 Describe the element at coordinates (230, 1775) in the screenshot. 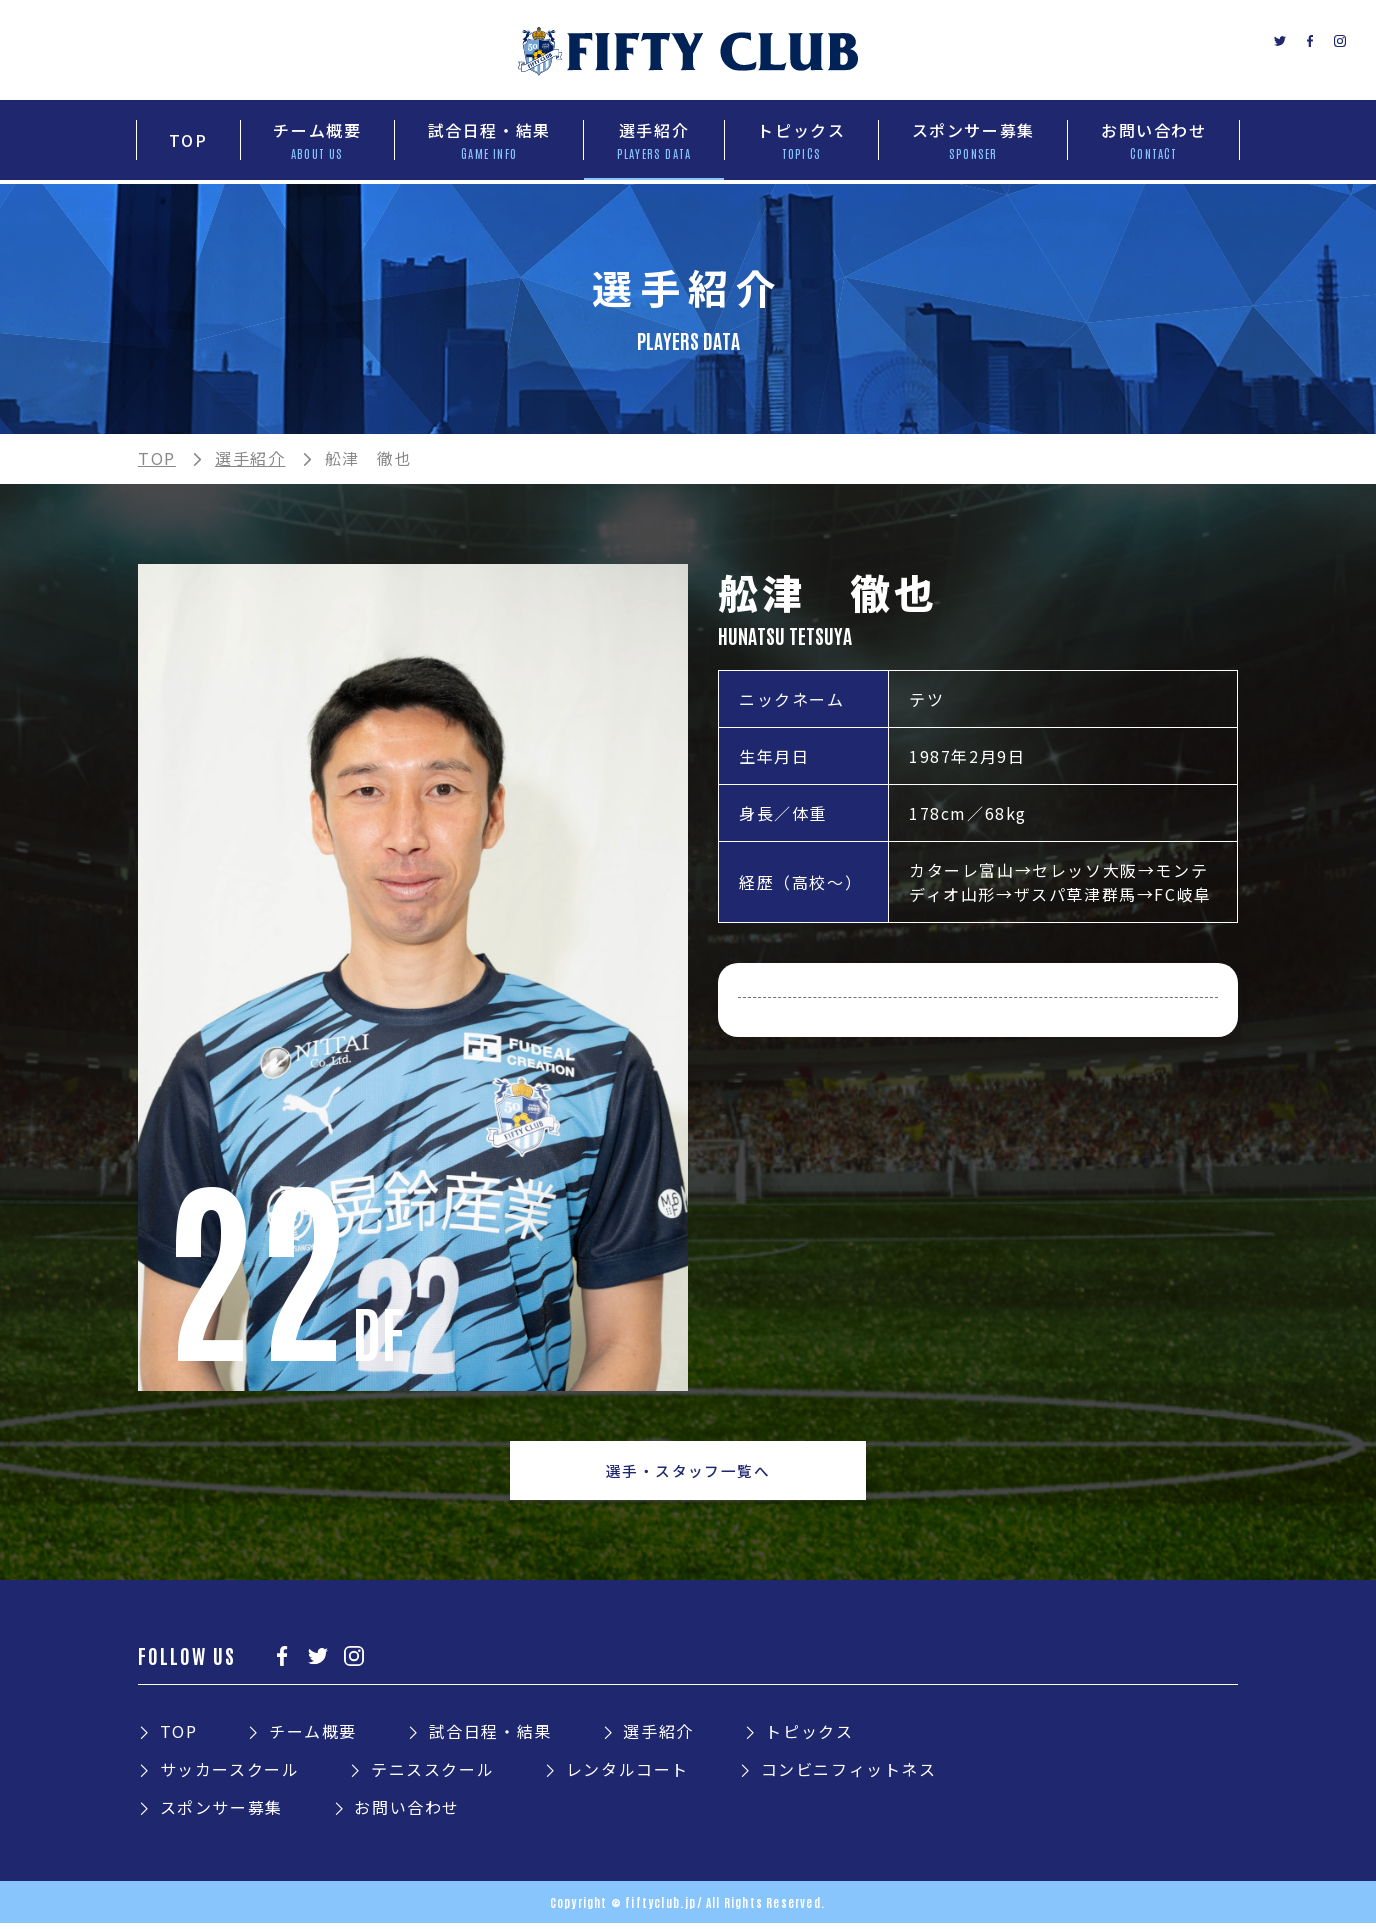

I see `サッカースクール` at that location.